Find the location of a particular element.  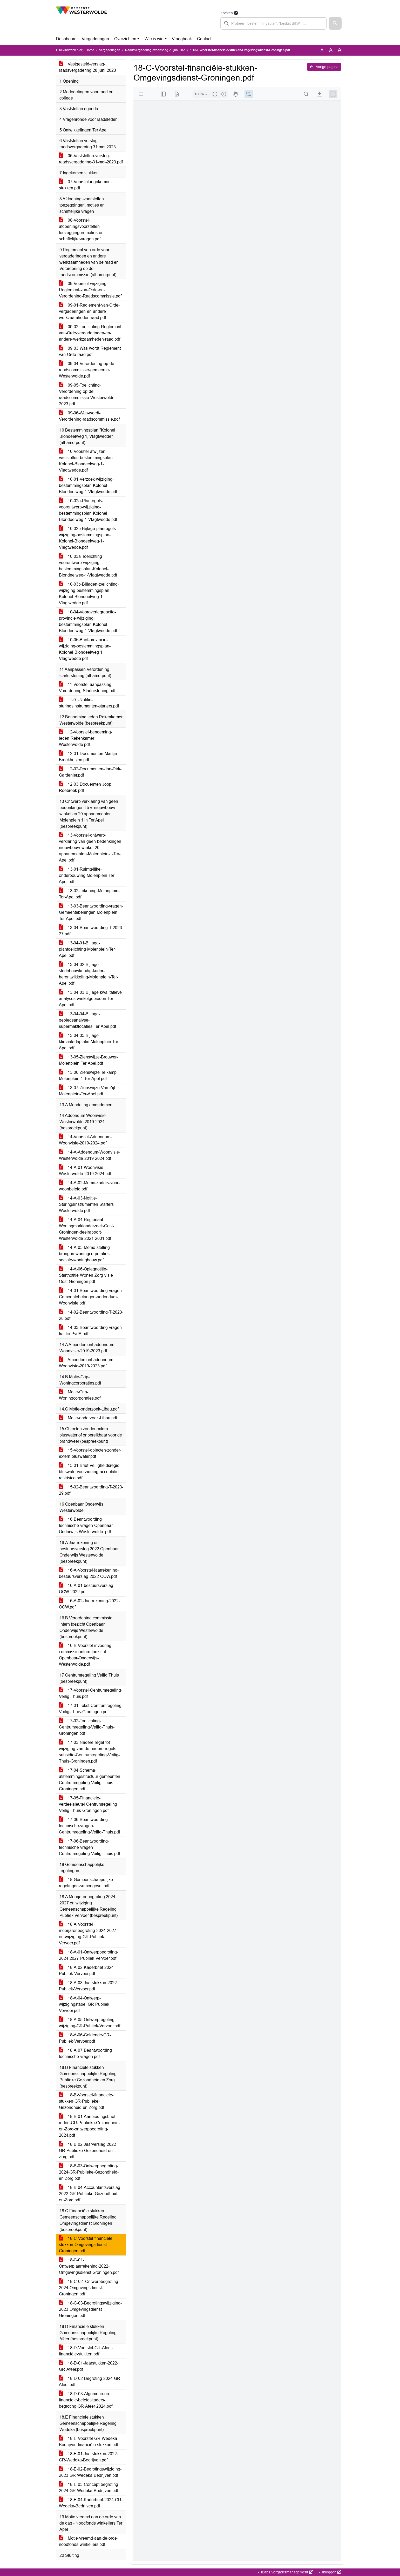

18-A-03-Jaarstukken-2022-Publiek-Vervoer.pdf is located at coordinates (88, 1986).